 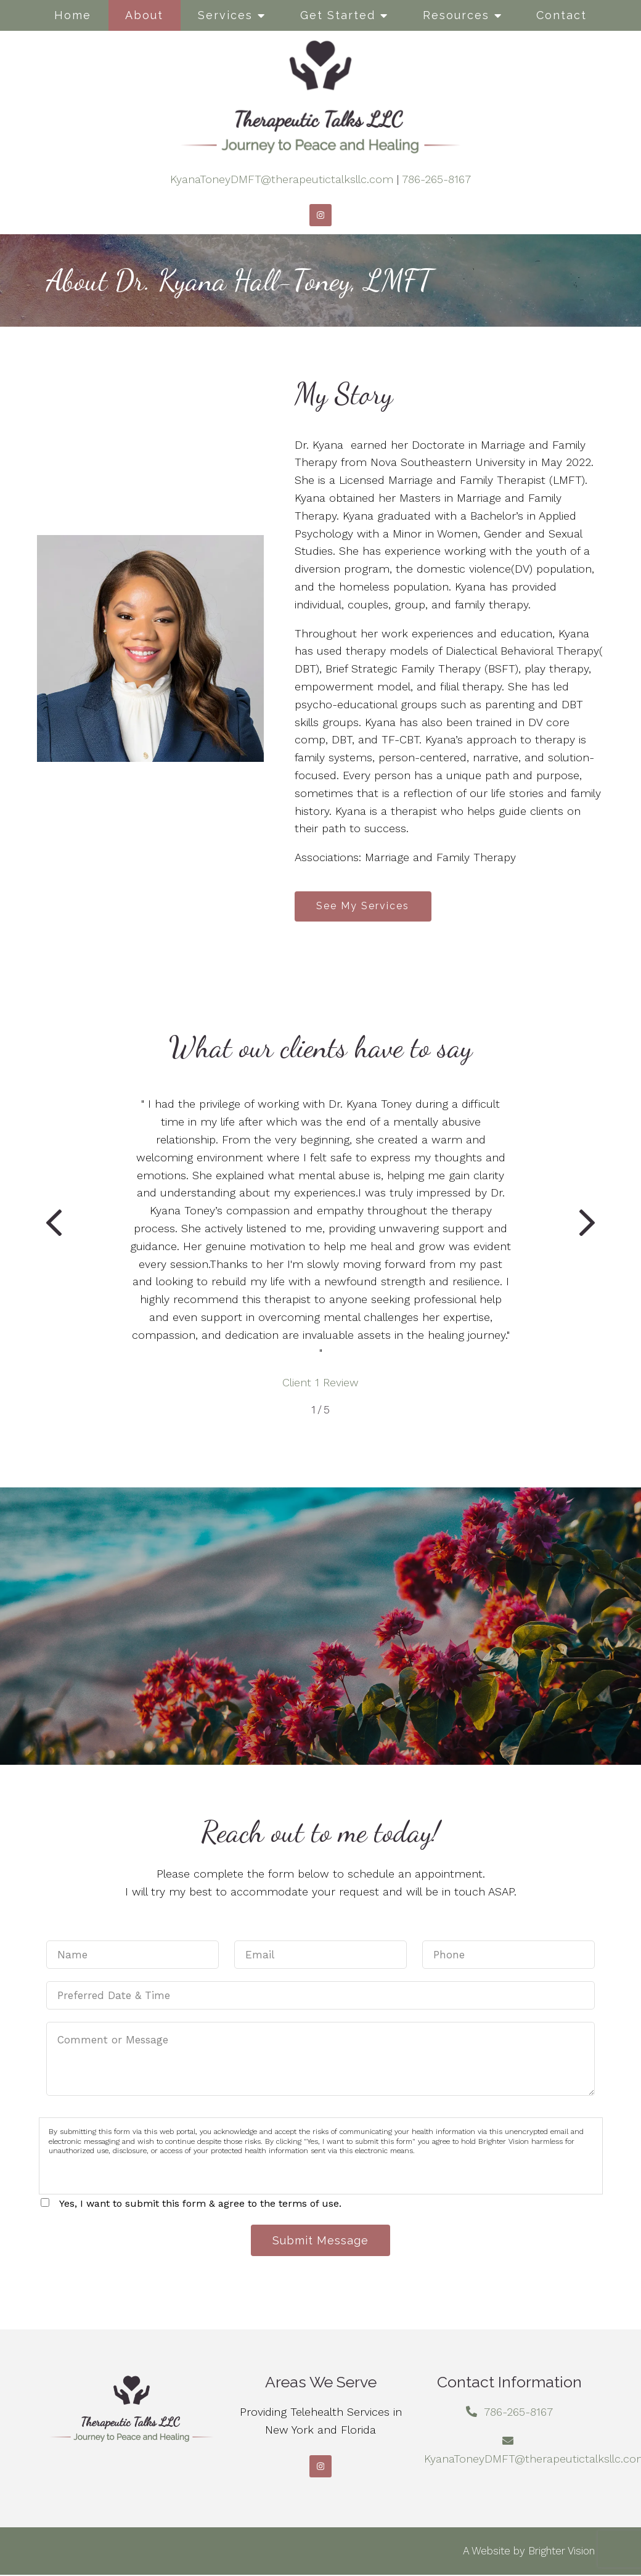 I want to click on Resources, so click(x=456, y=15).